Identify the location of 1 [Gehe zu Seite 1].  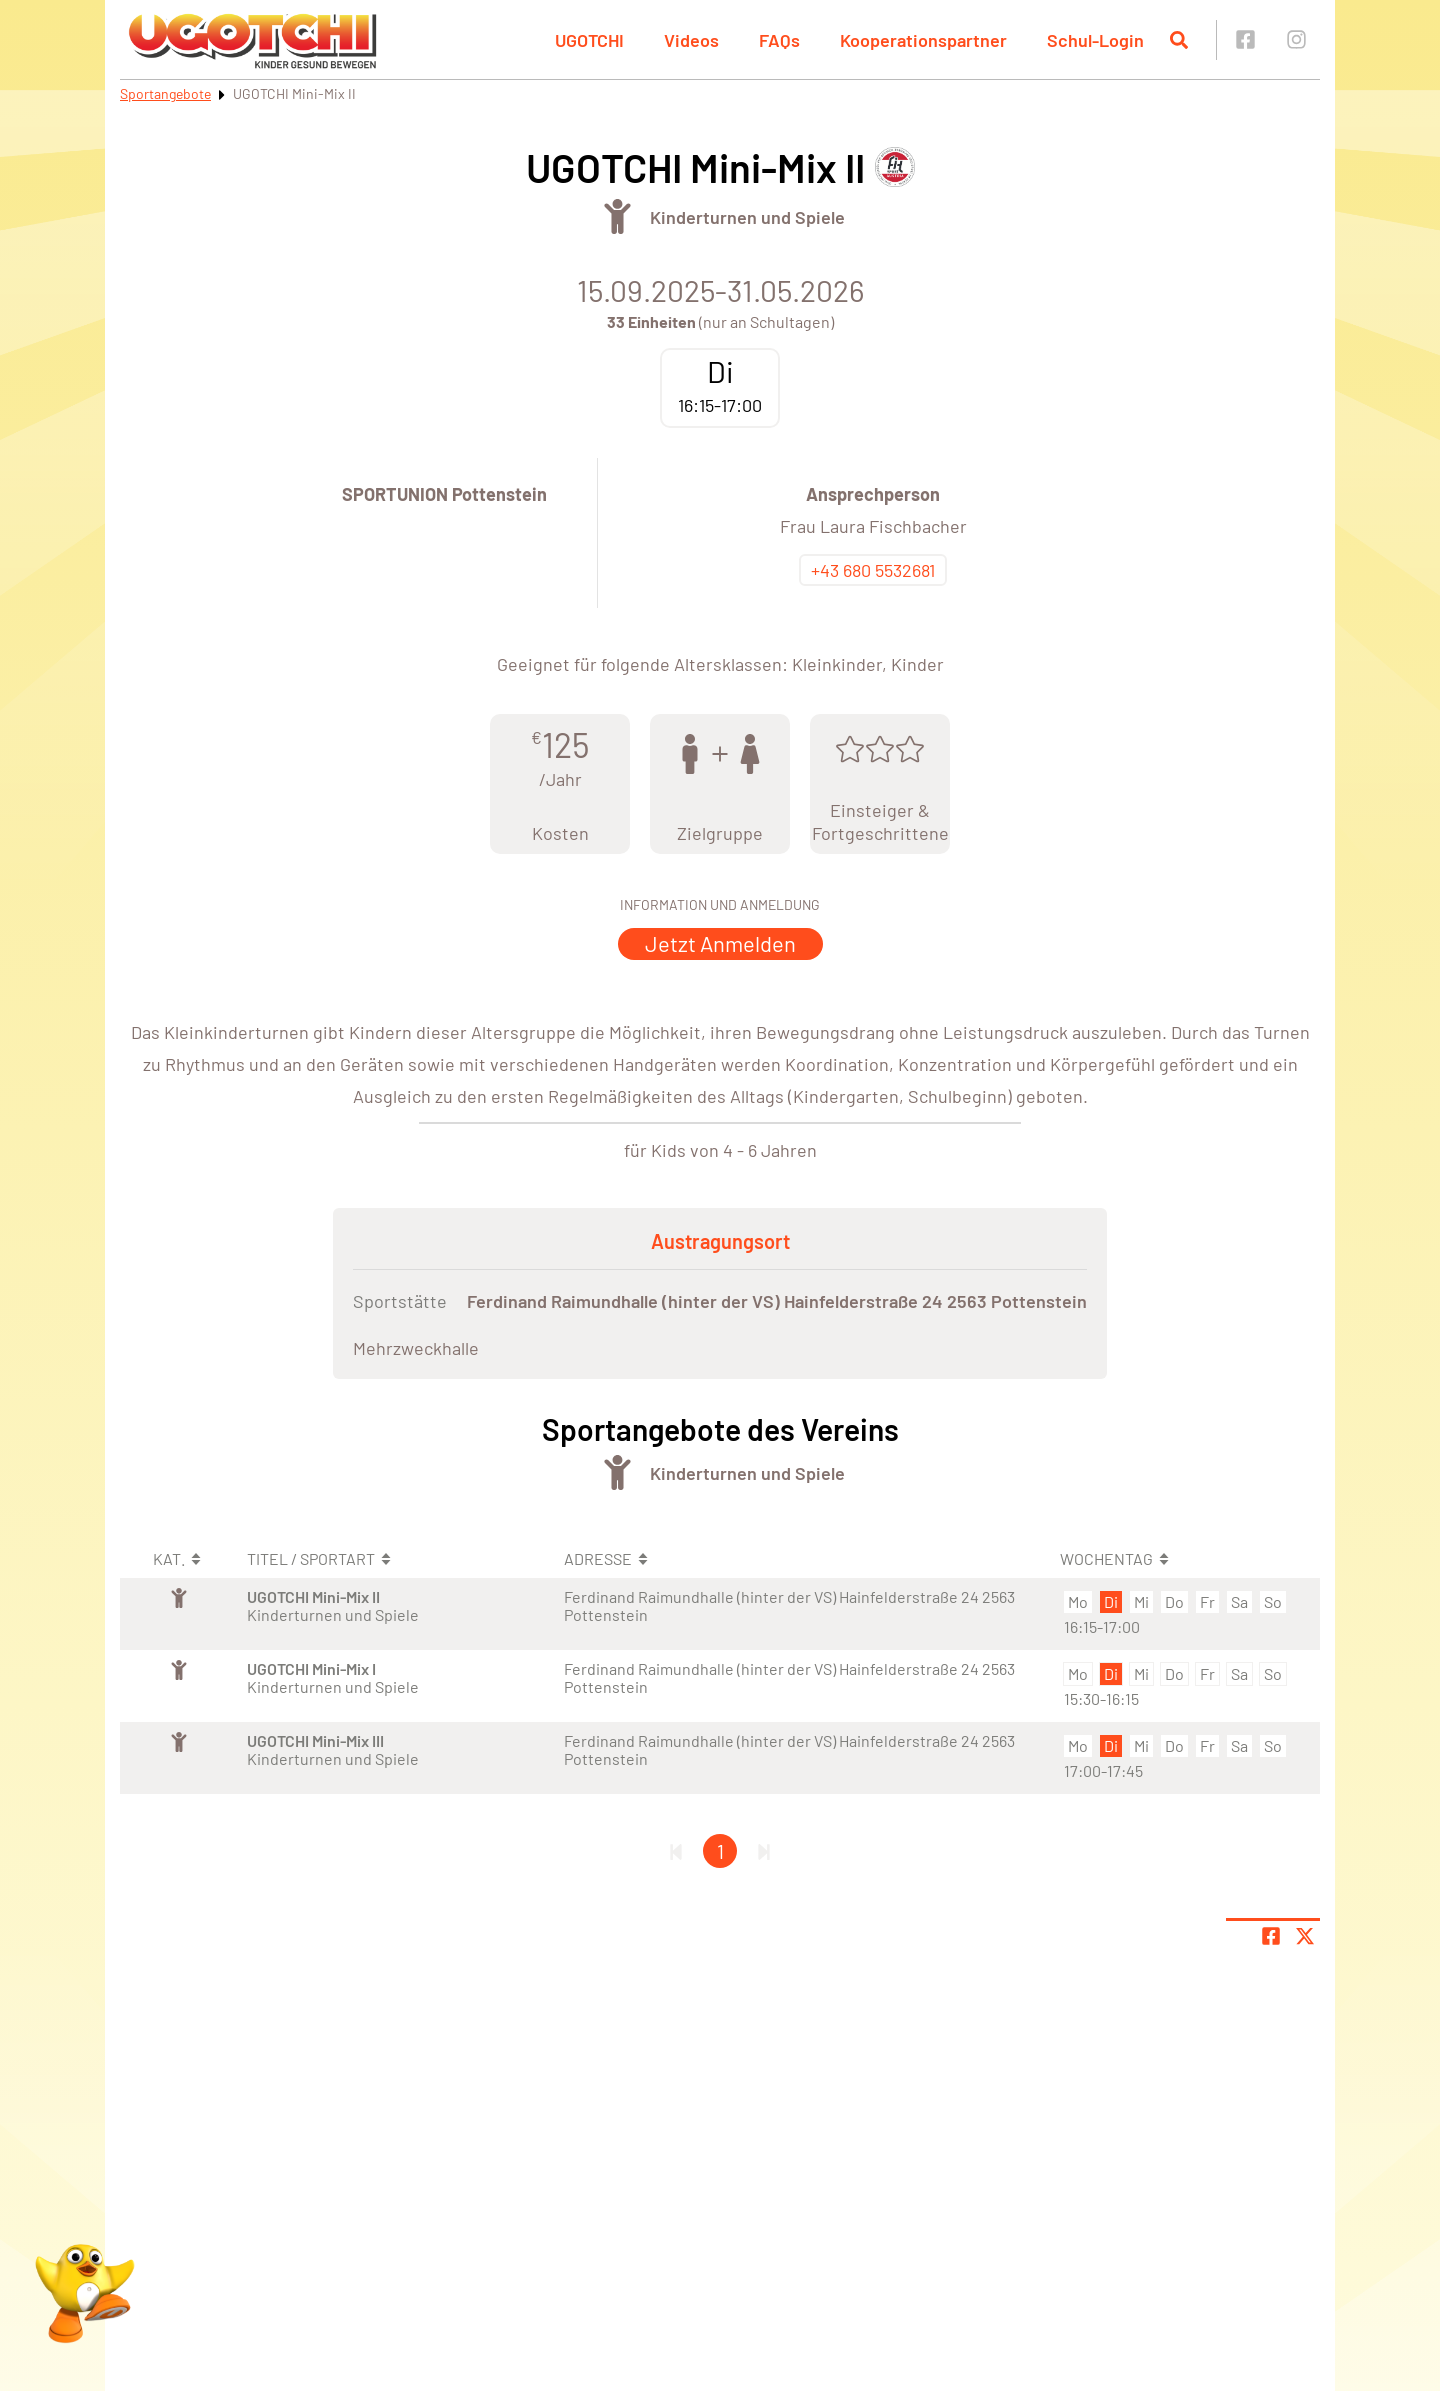
(720, 1851).